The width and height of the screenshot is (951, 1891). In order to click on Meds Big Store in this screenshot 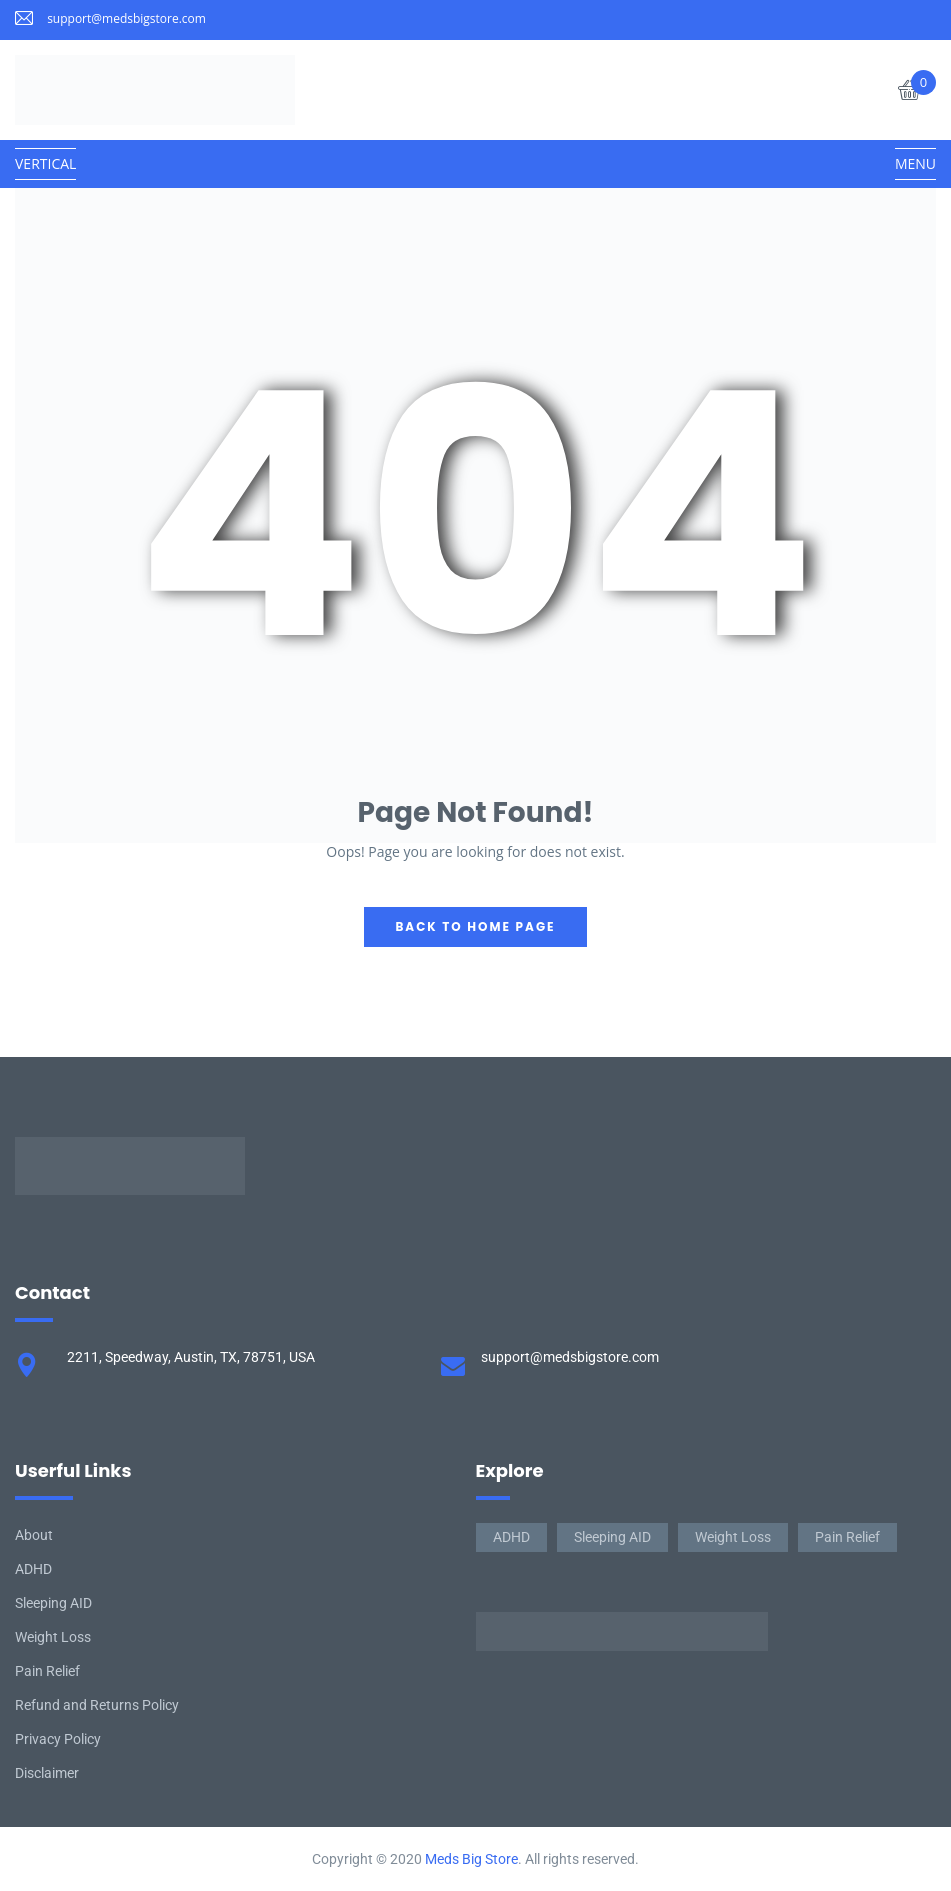, I will do `click(471, 1859)`.